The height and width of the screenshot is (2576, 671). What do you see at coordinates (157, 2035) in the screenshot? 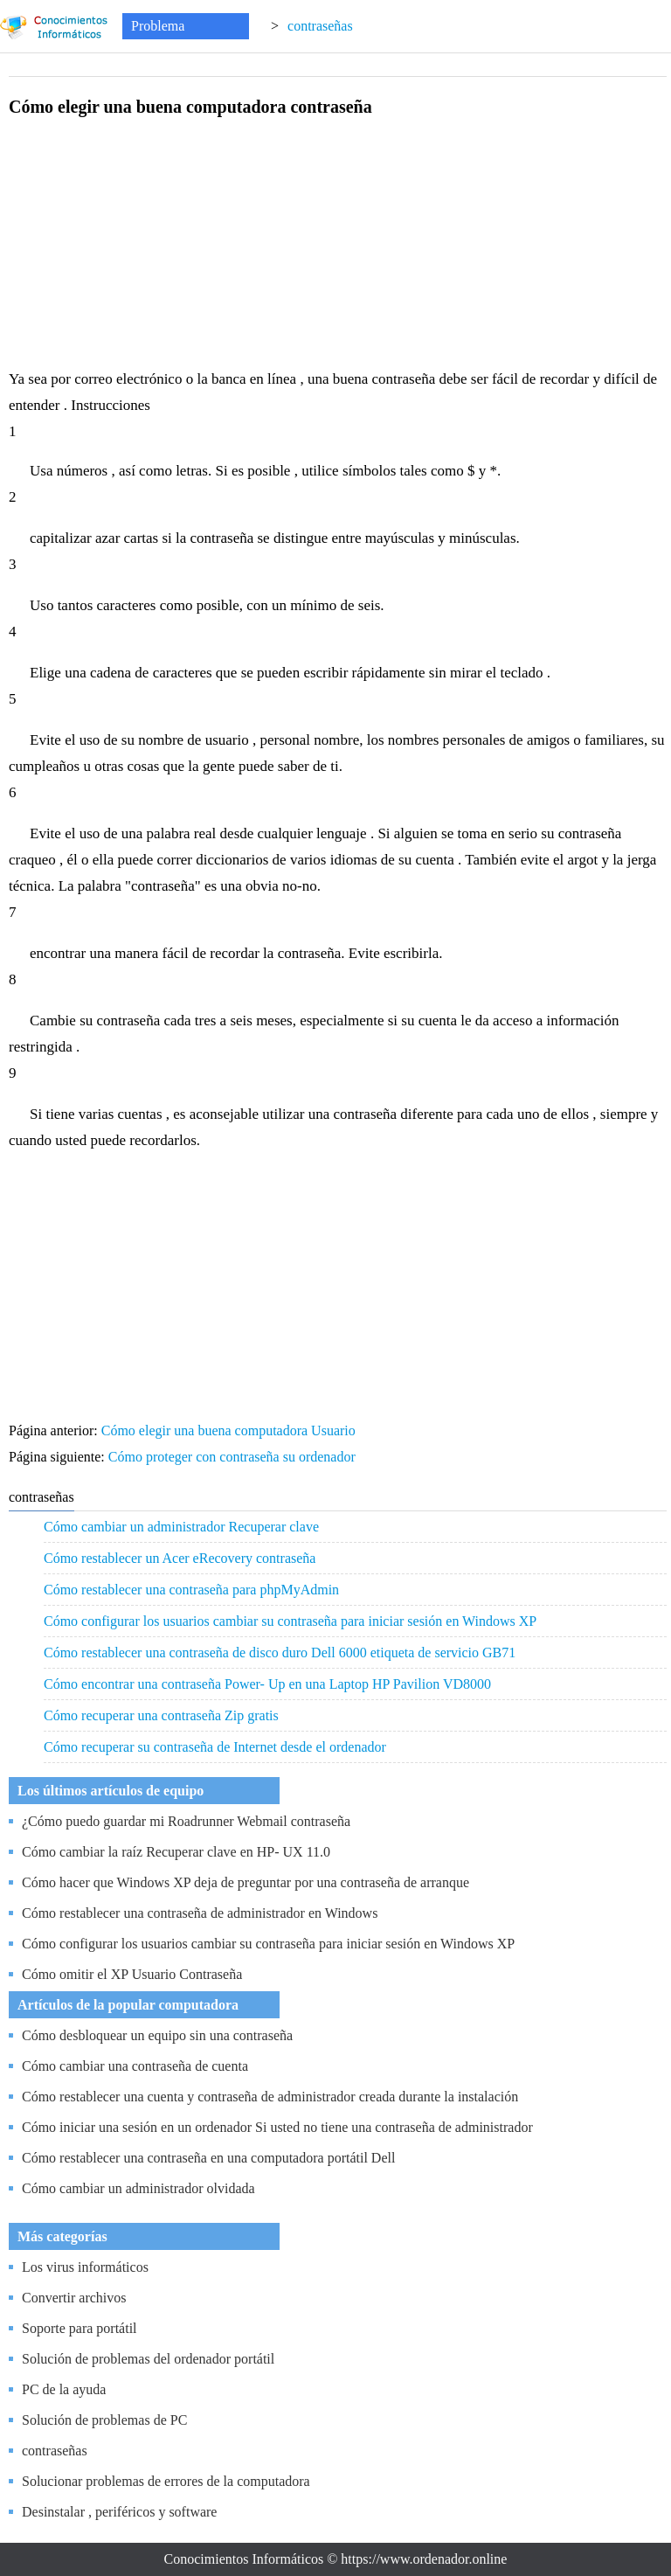
I see `Cómo desbloquear un equipo sin una contraseña` at bounding box center [157, 2035].